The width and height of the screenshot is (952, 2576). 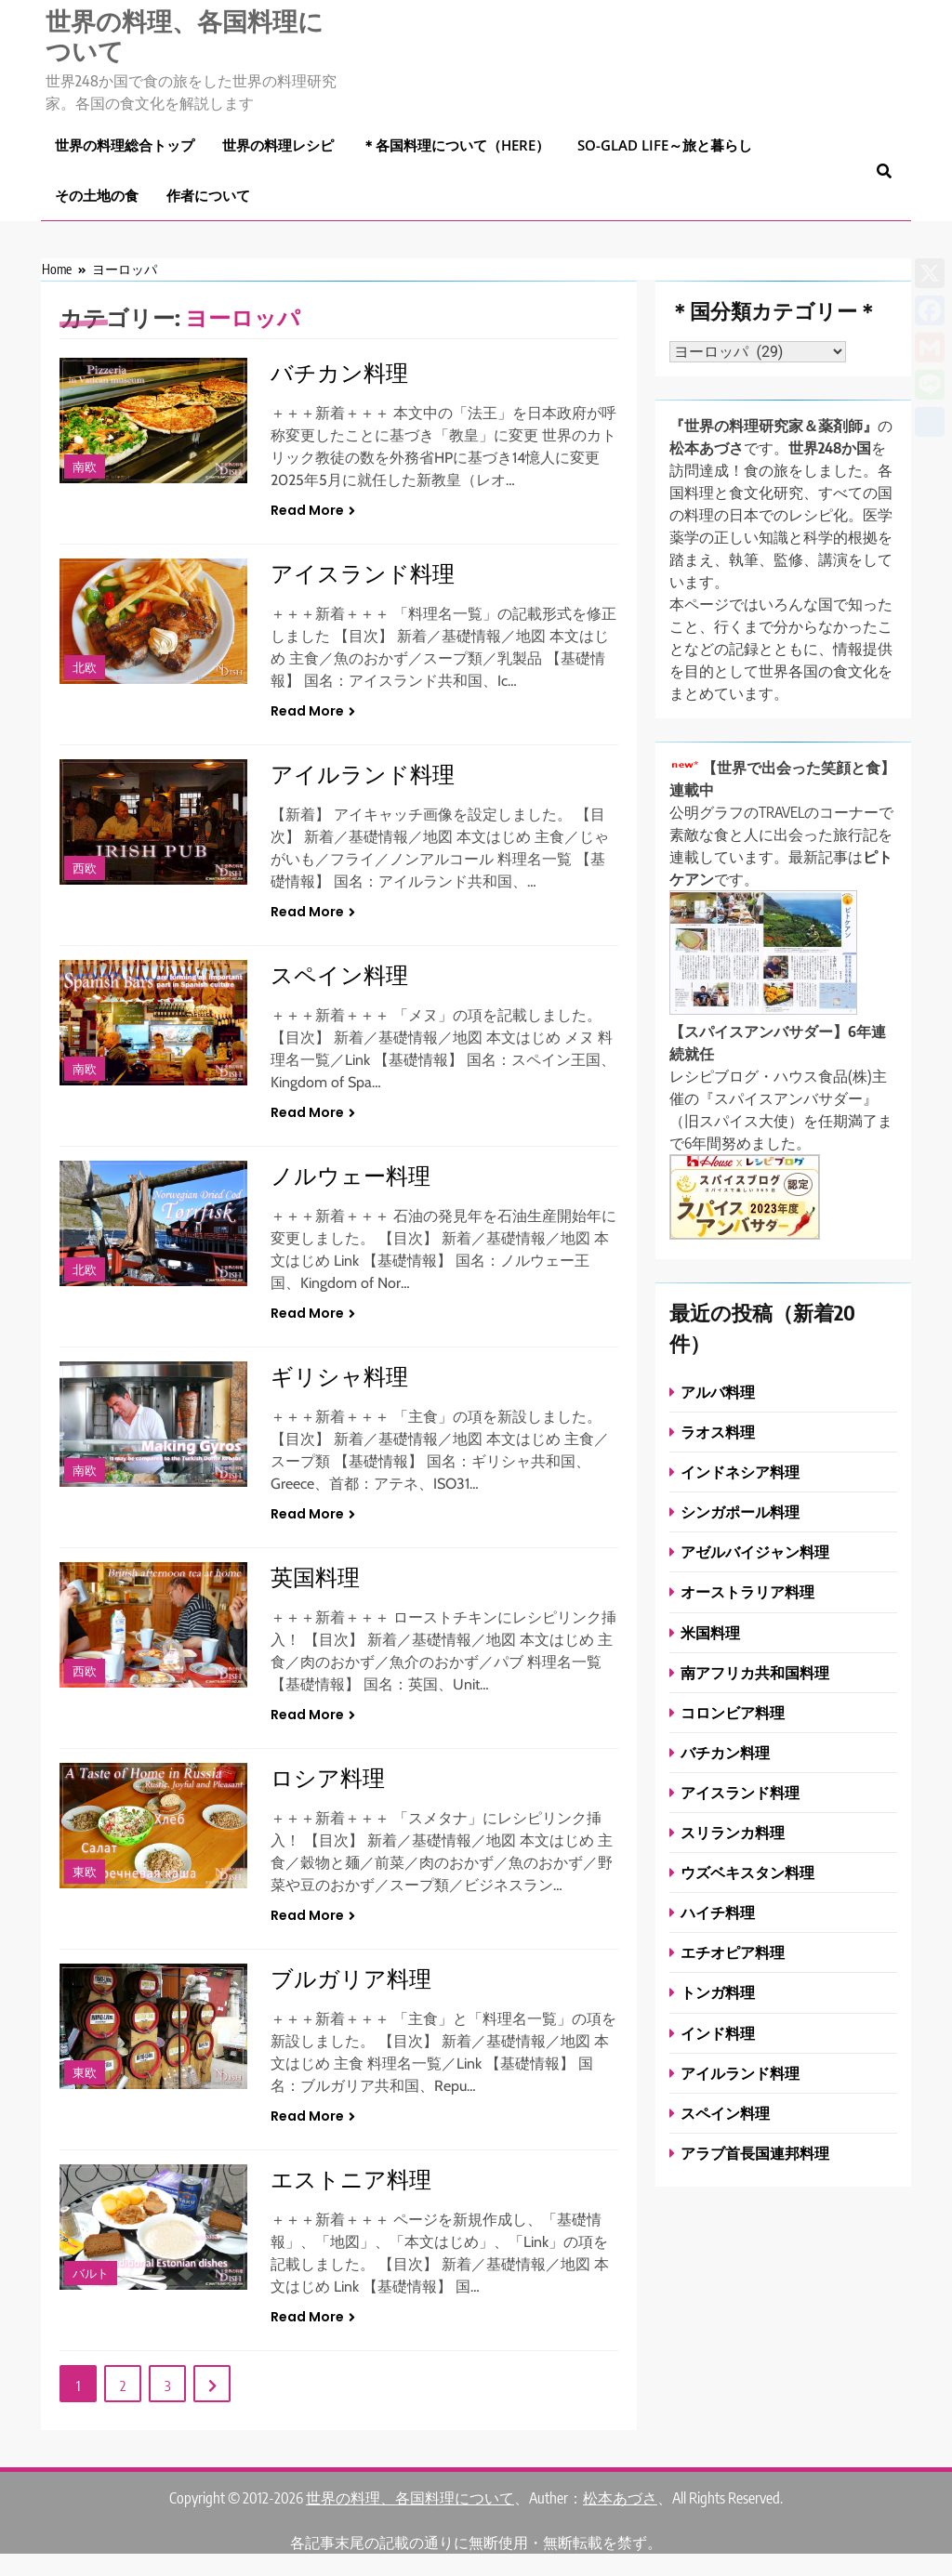 I want to click on トンガ料理, so click(x=718, y=1992).